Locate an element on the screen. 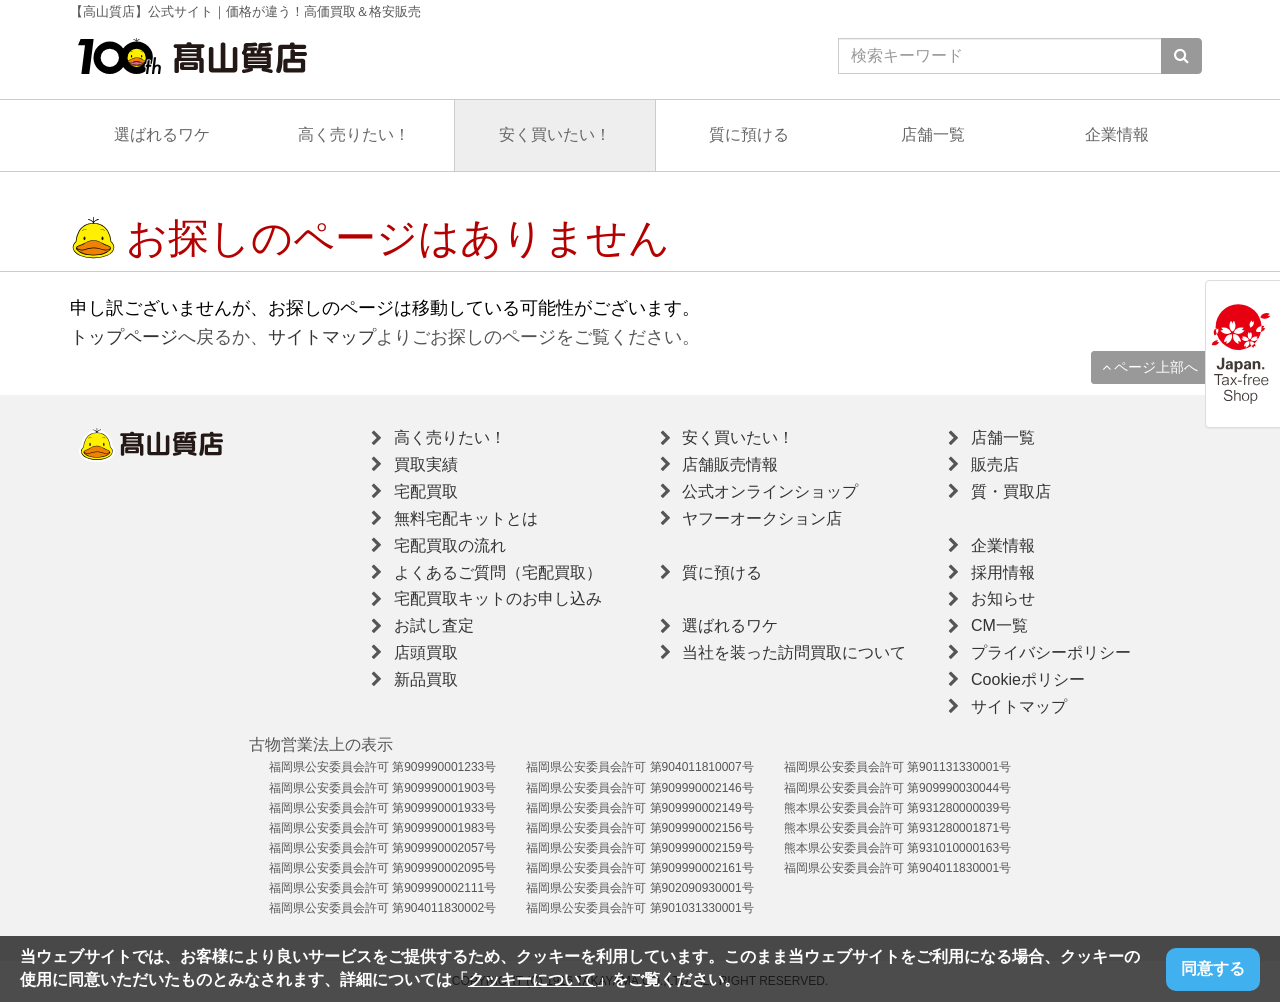 The width and height of the screenshot is (1280, 1002). 選ばれるワケ is located at coordinates (162, 134).